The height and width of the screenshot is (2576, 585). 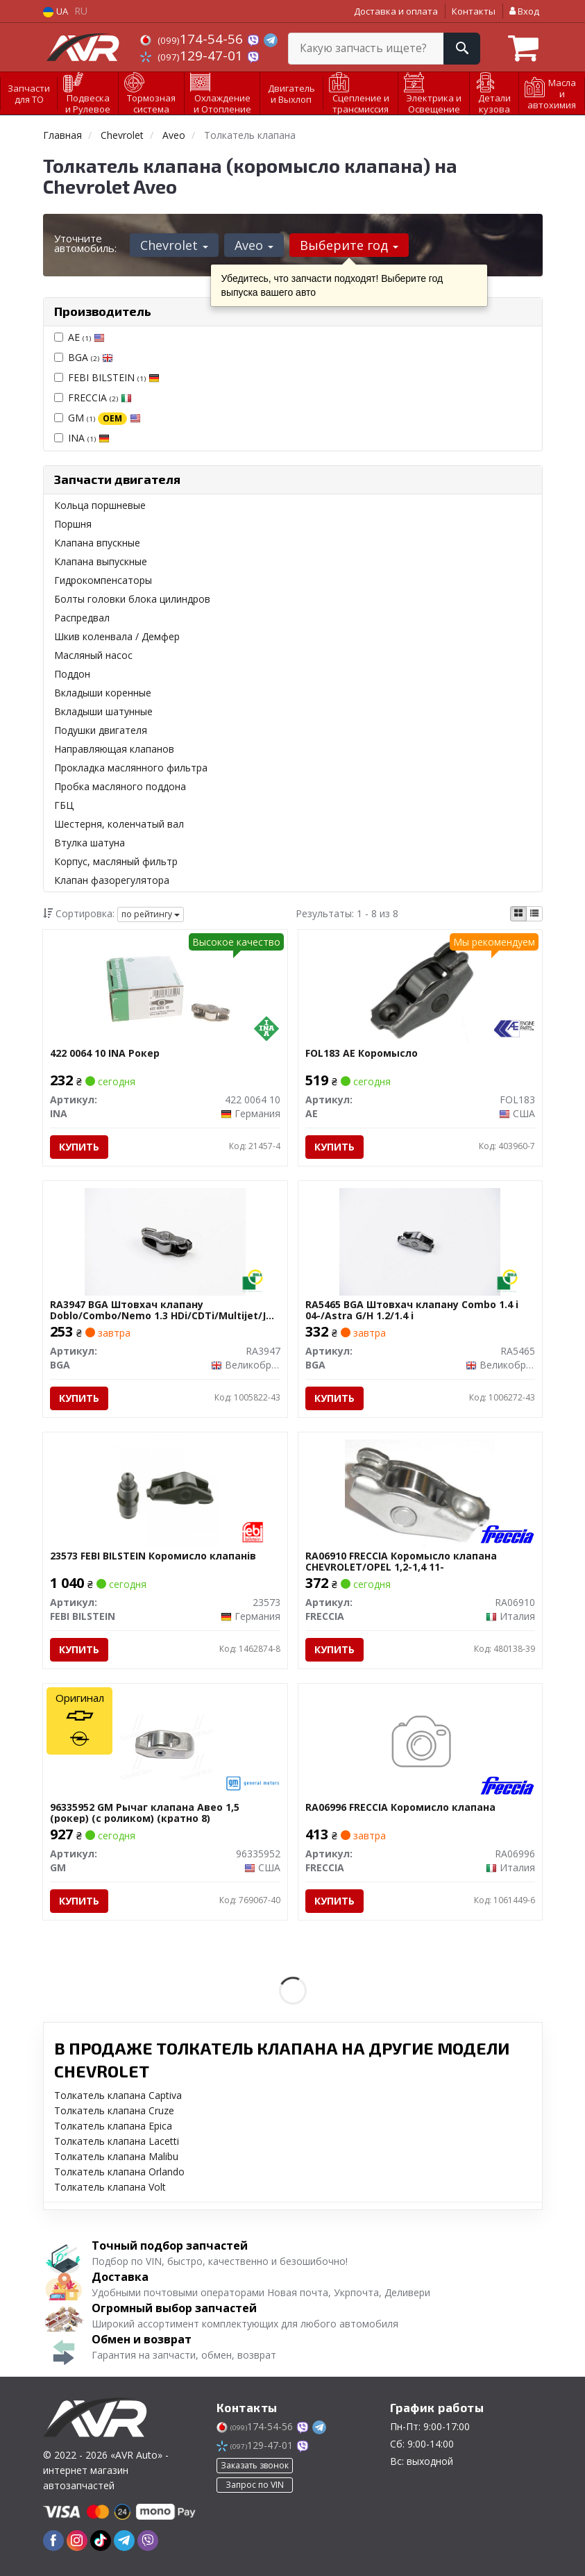 What do you see at coordinates (100, 397) in the screenshot?
I see `FRECCIA` at bounding box center [100, 397].